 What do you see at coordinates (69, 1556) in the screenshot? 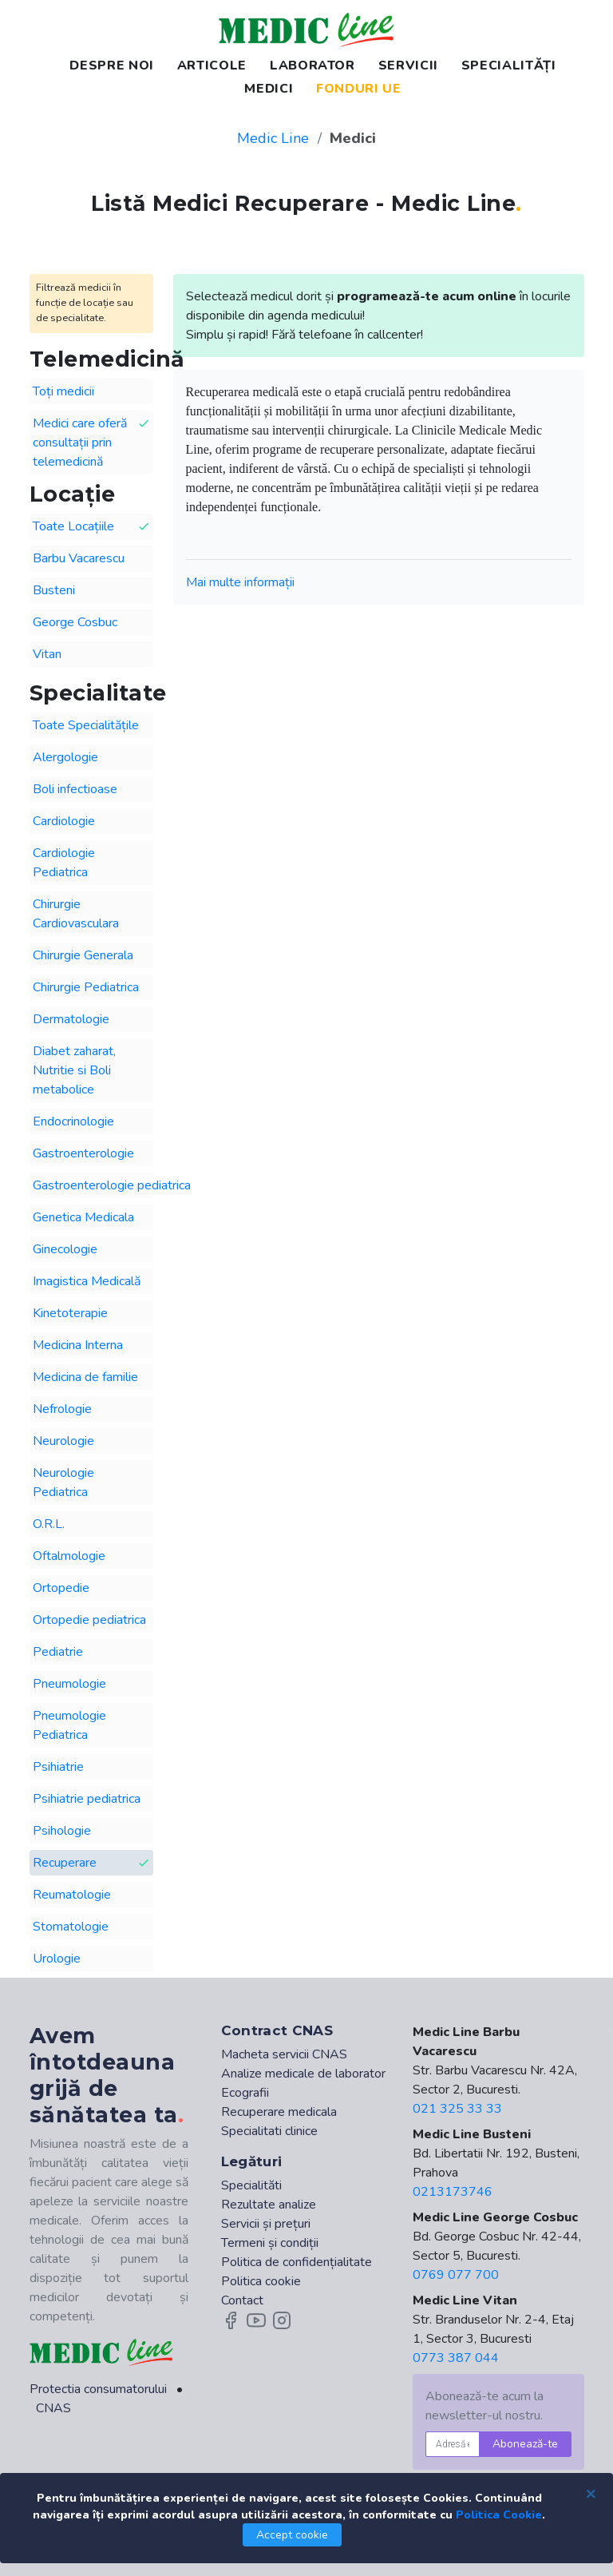
I see `Oftalmologie` at bounding box center [69, 1556].